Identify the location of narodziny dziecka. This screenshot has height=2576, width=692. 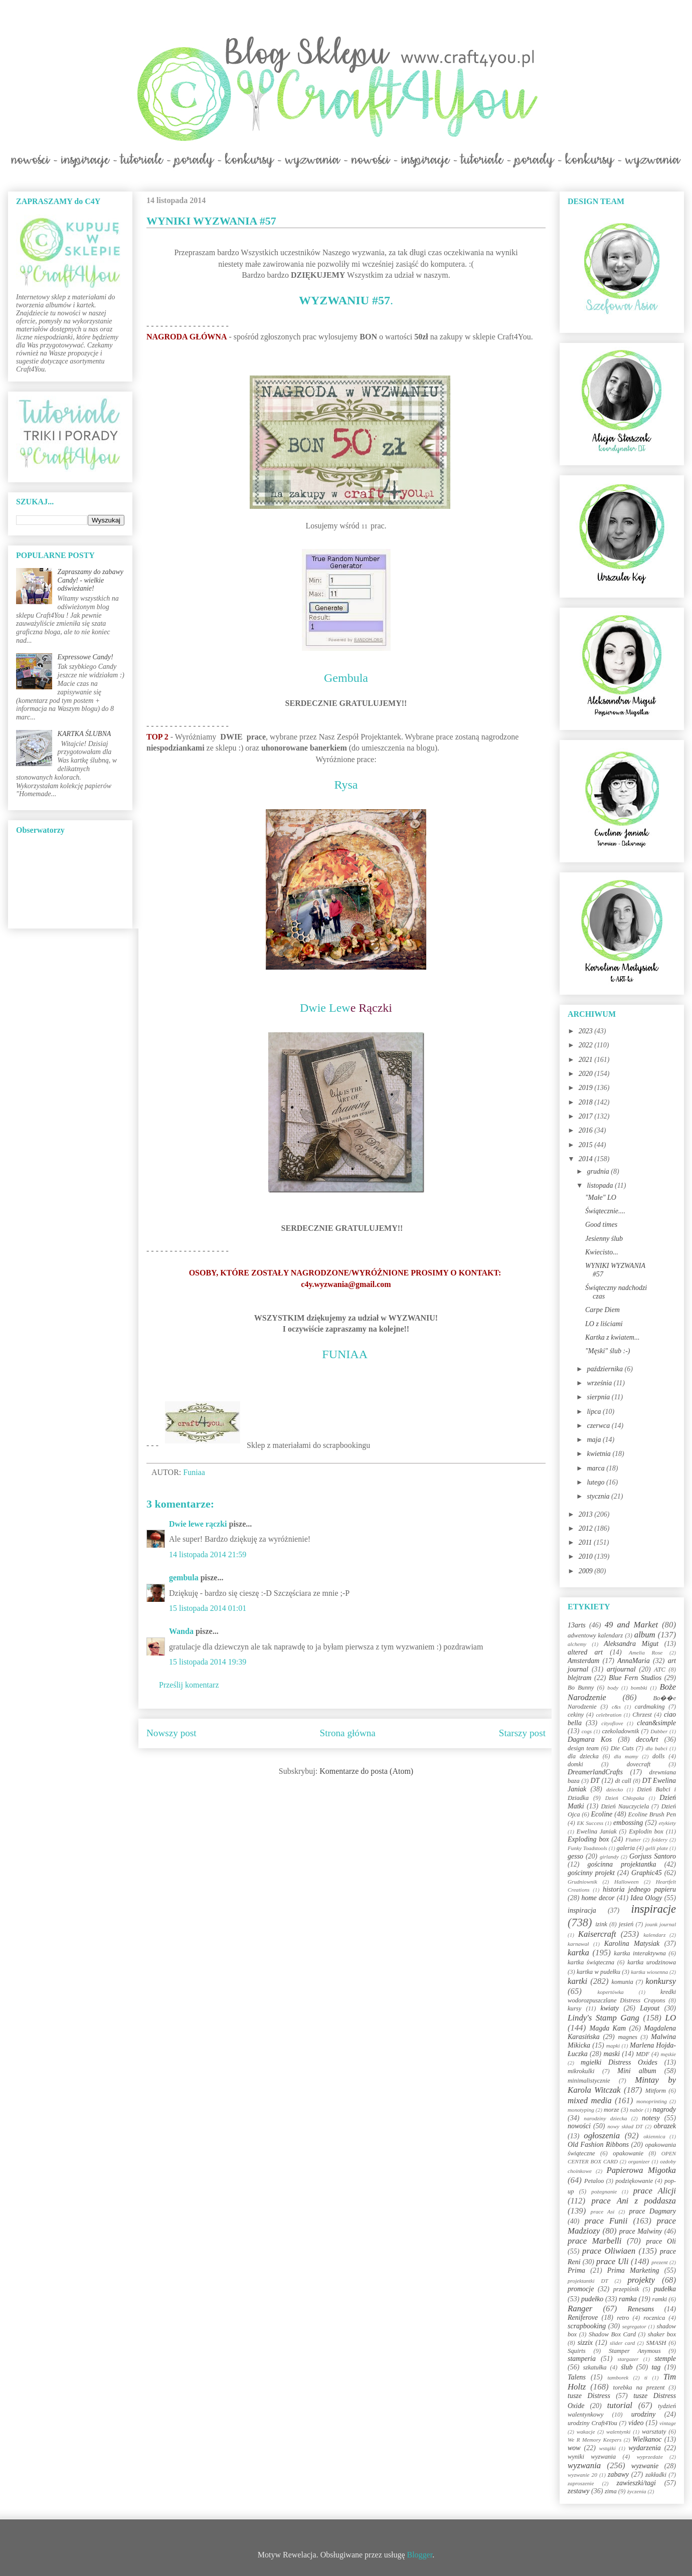
(605, 2118).